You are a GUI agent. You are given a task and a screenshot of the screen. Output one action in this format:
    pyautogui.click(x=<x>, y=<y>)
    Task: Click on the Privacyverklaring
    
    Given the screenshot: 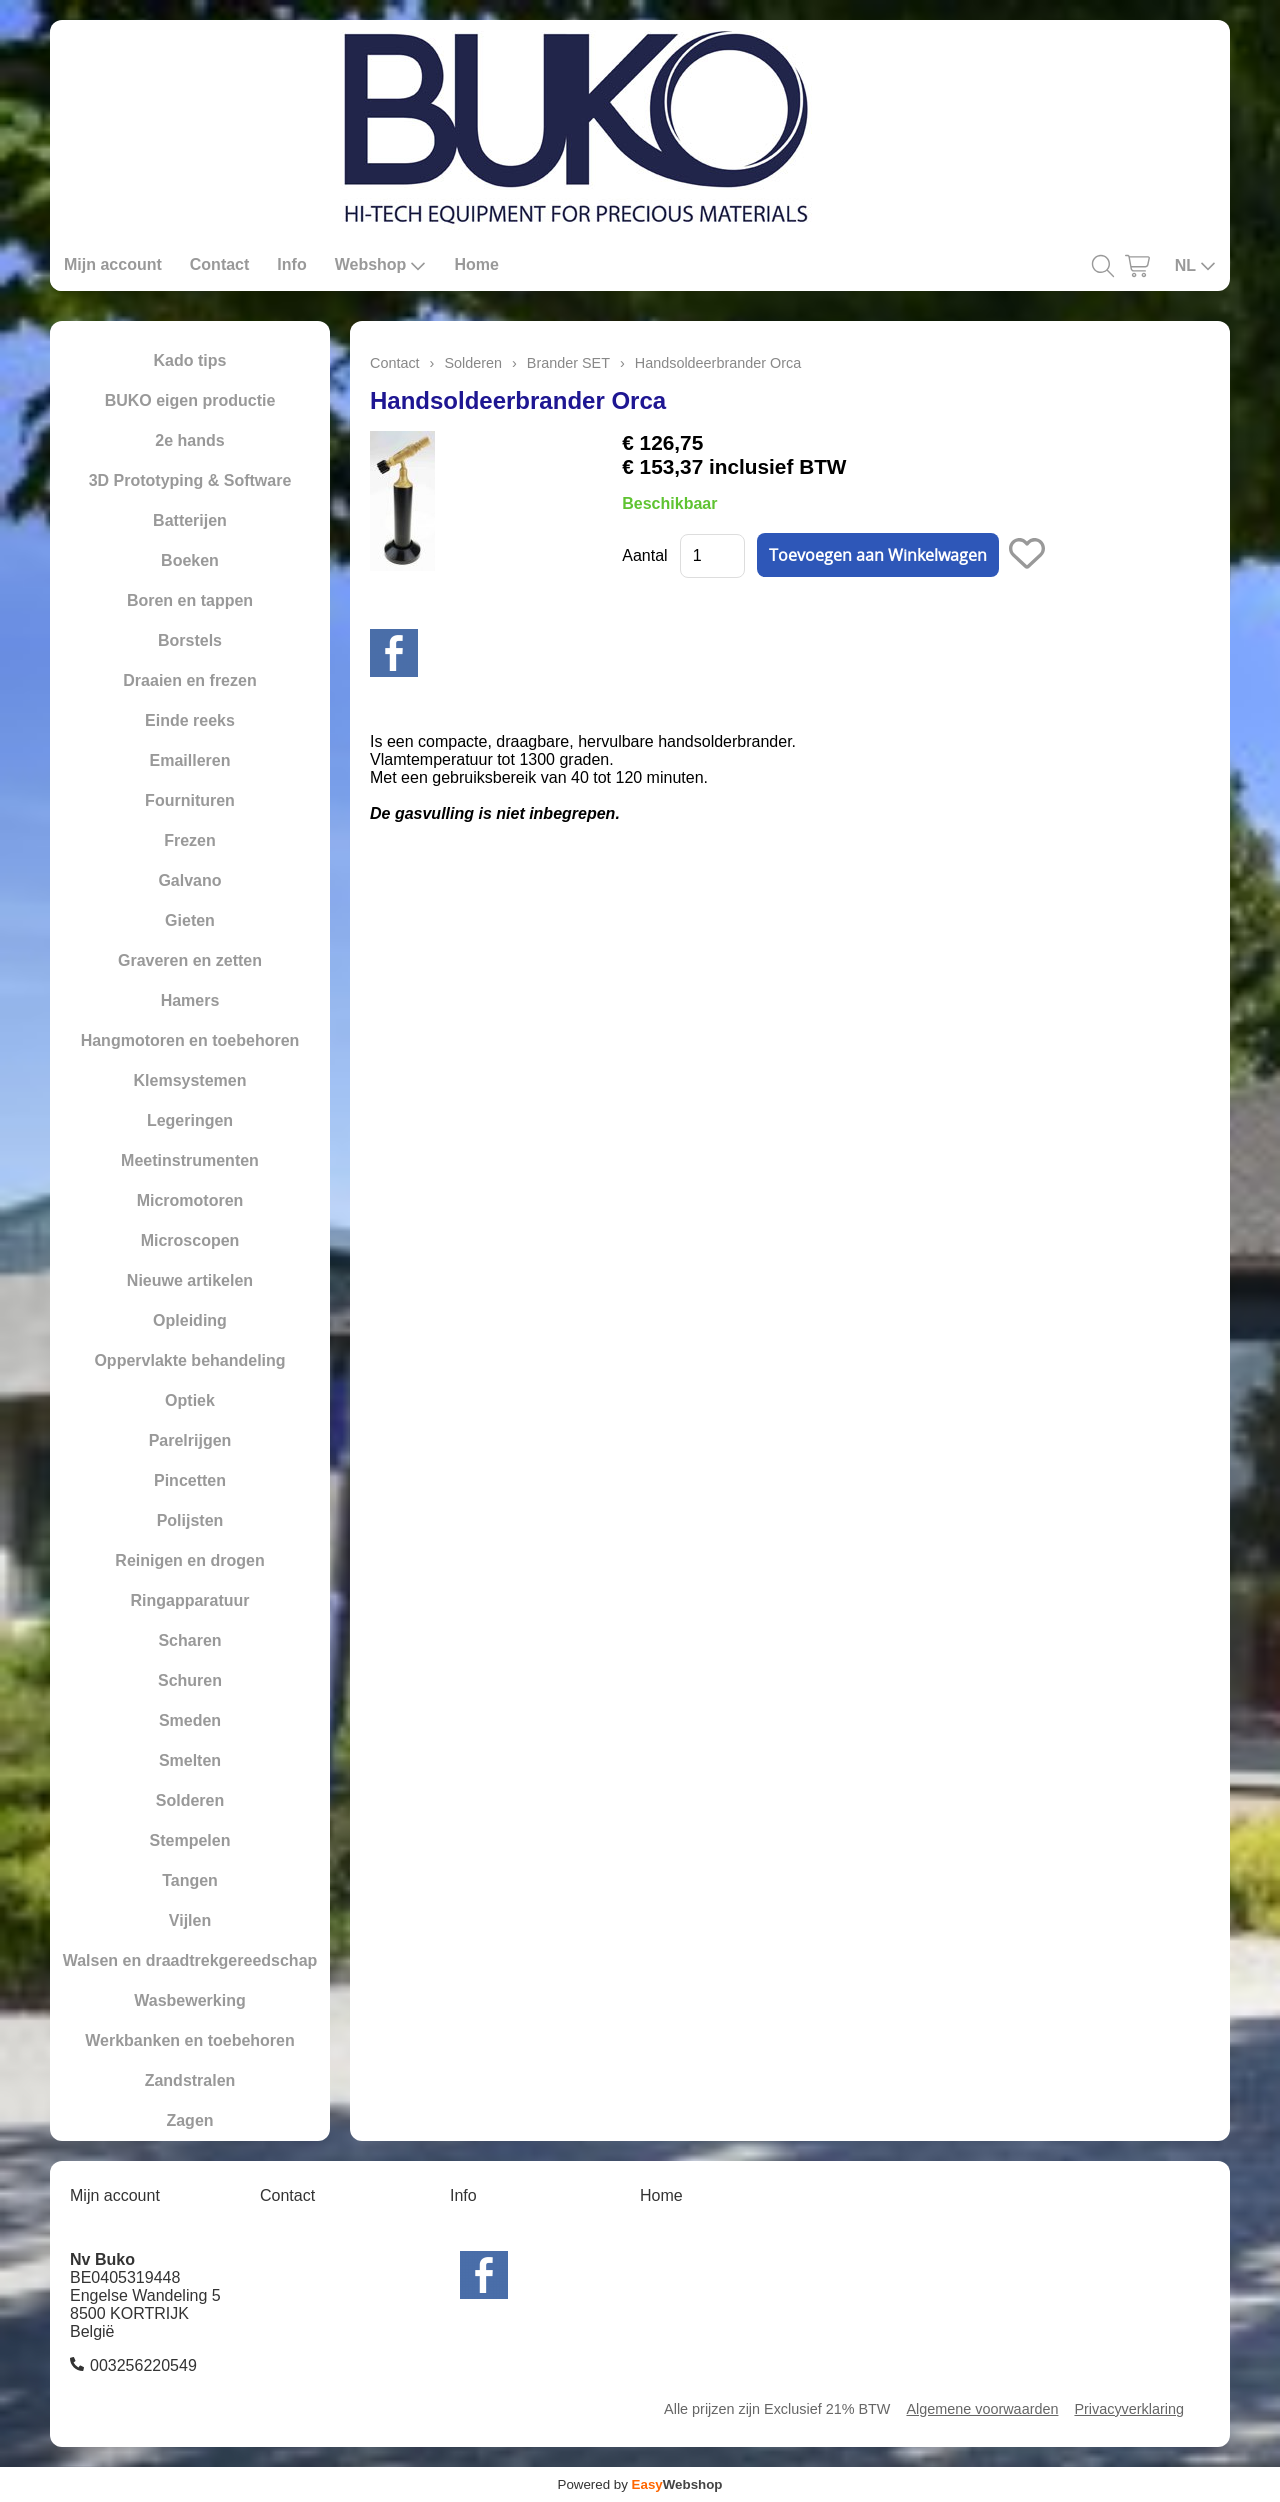 What is the action you would take?
    pyautogui.click(x=1129, y=2409)
    